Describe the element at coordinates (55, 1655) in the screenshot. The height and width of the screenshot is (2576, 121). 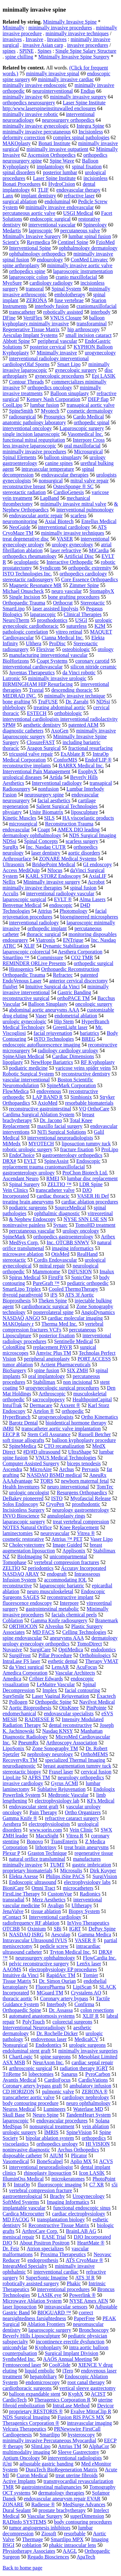
I see `Pillar Procedure` at that location.